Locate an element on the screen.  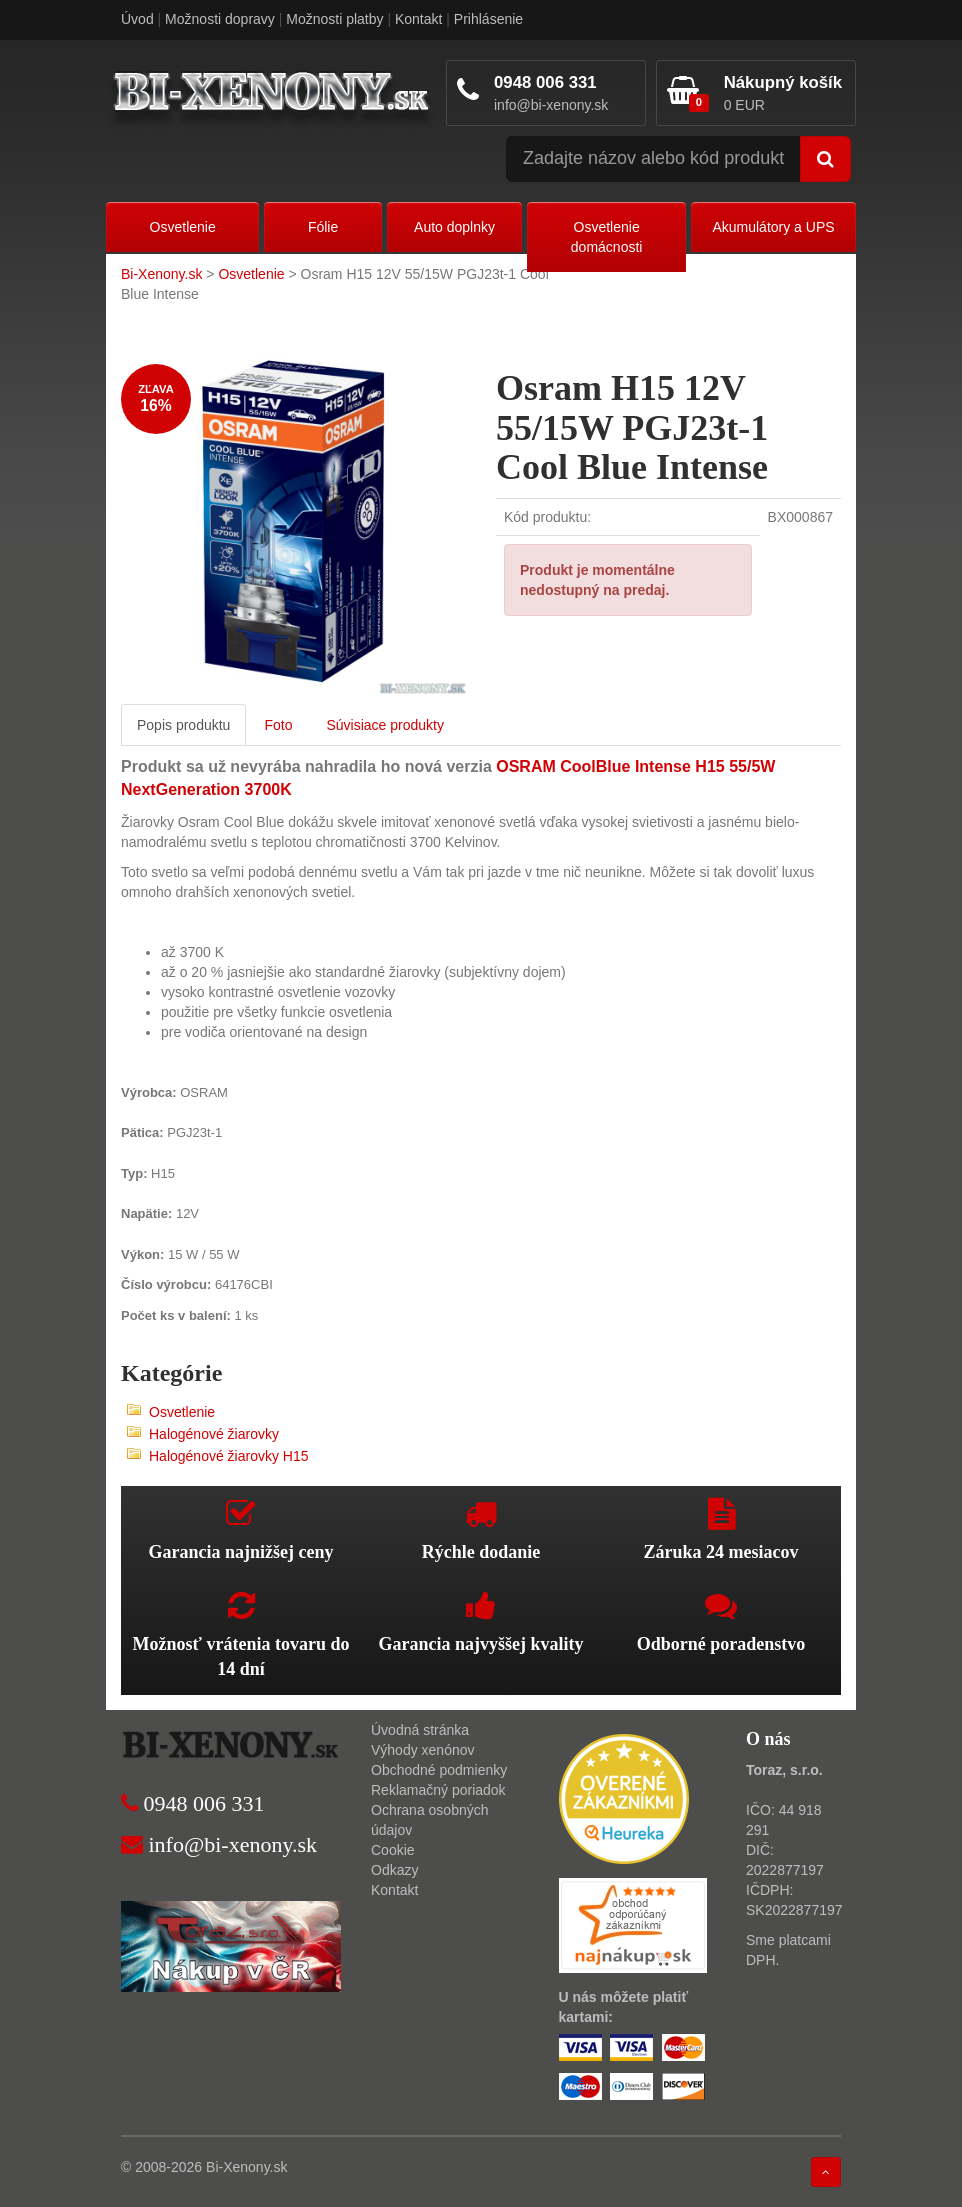
Osvetlenie is located at coordinates (183, 227).